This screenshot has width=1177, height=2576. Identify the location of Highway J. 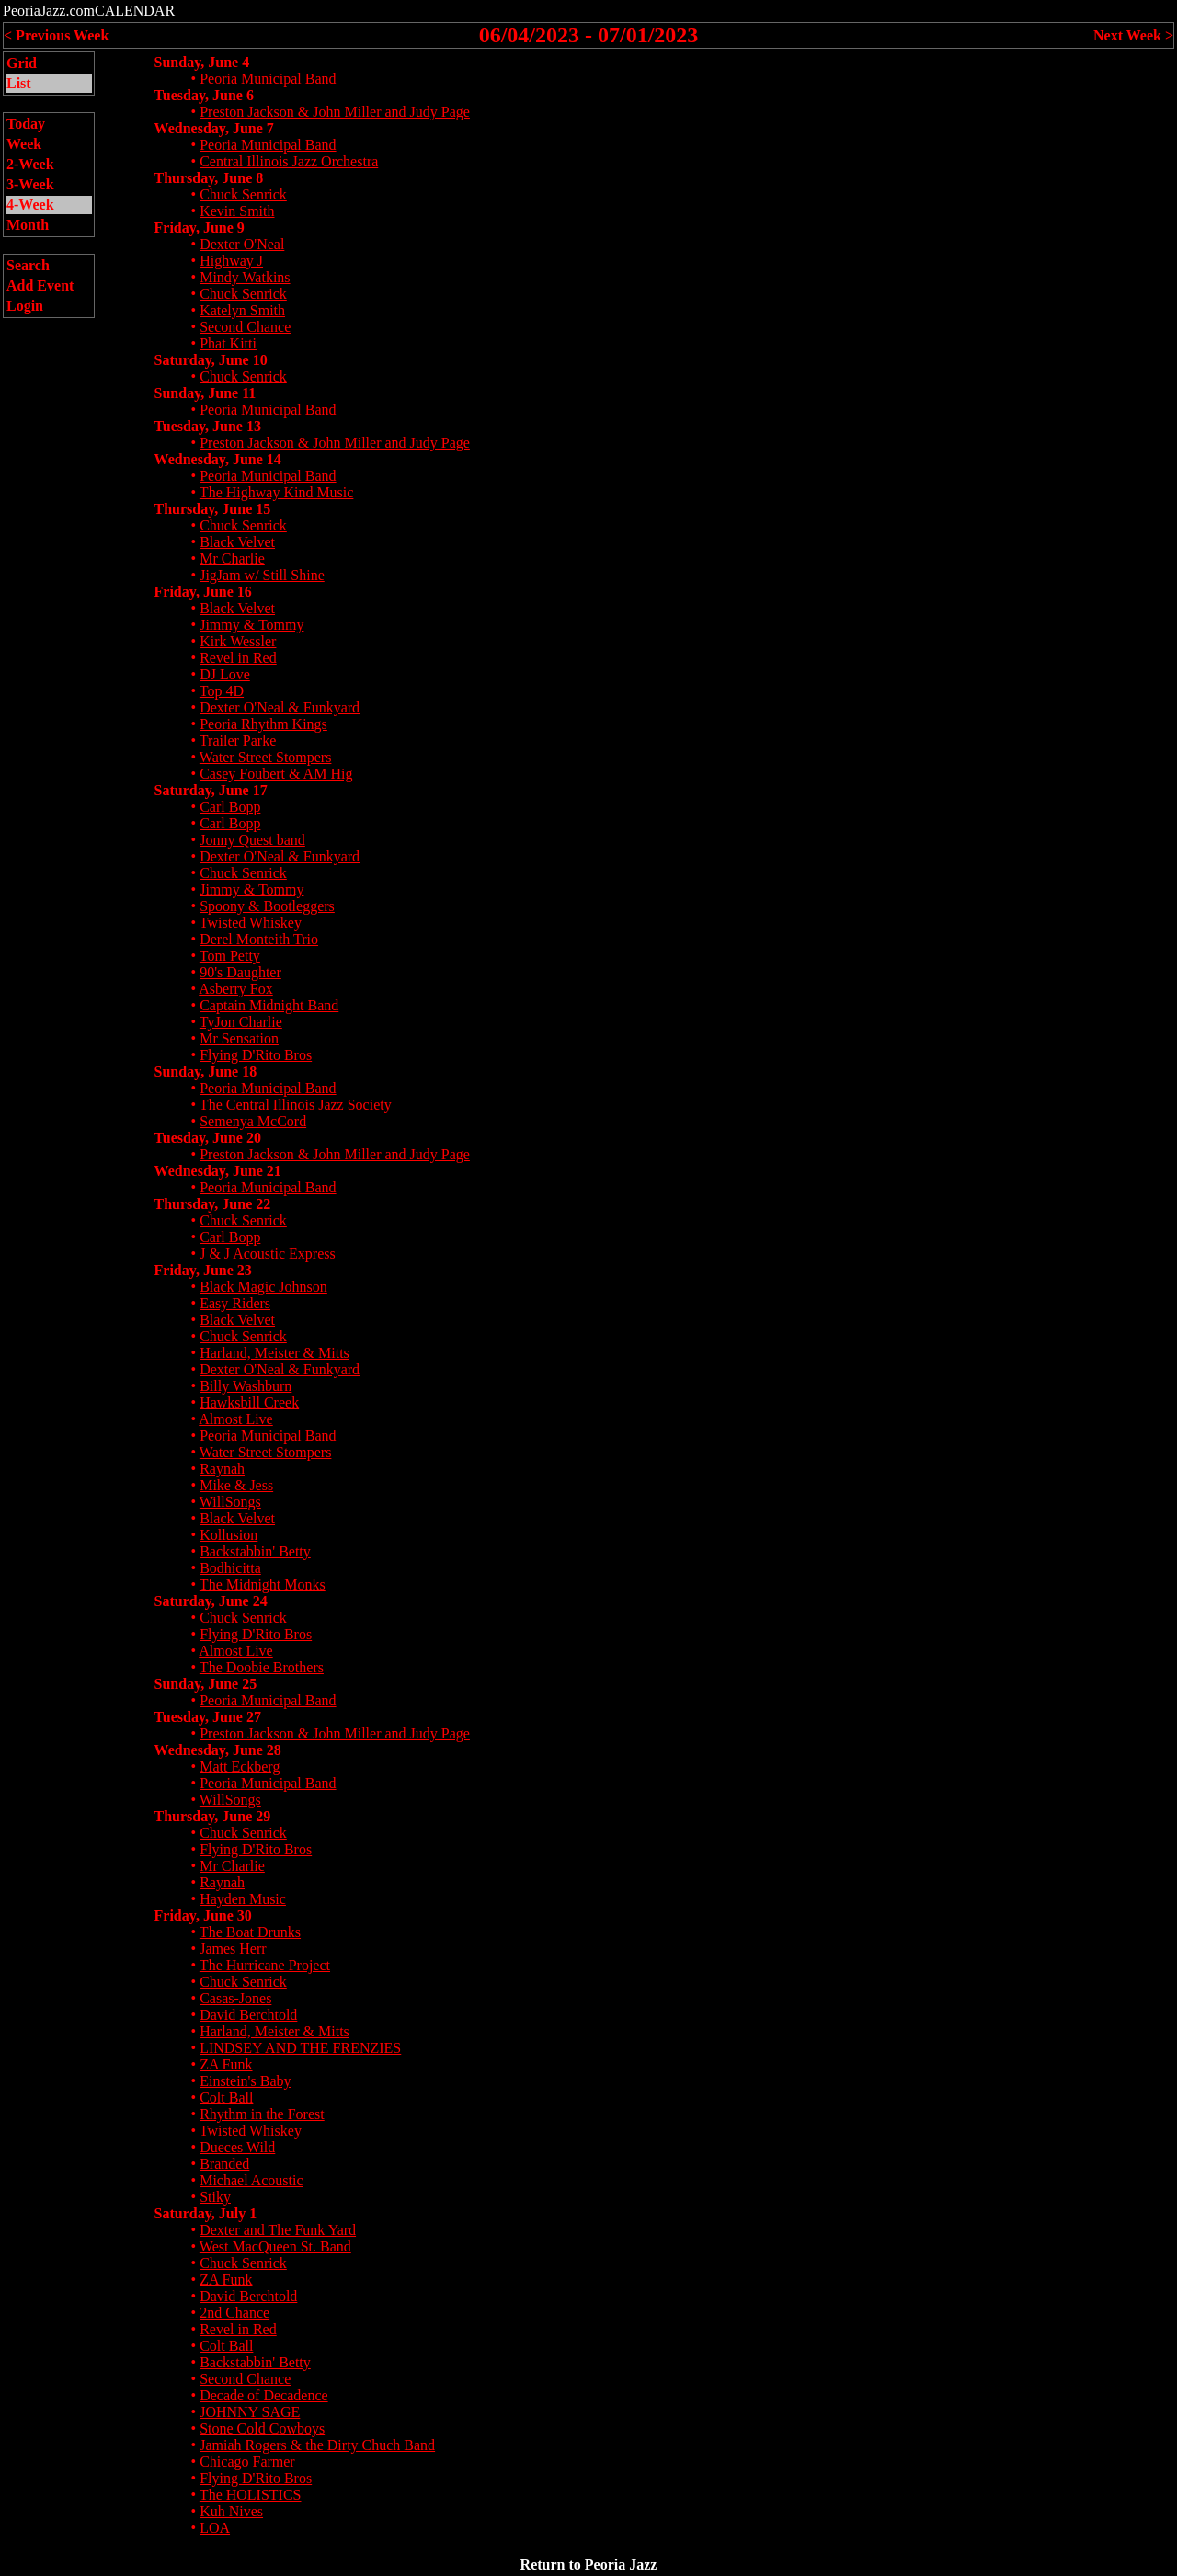
(231, 260).